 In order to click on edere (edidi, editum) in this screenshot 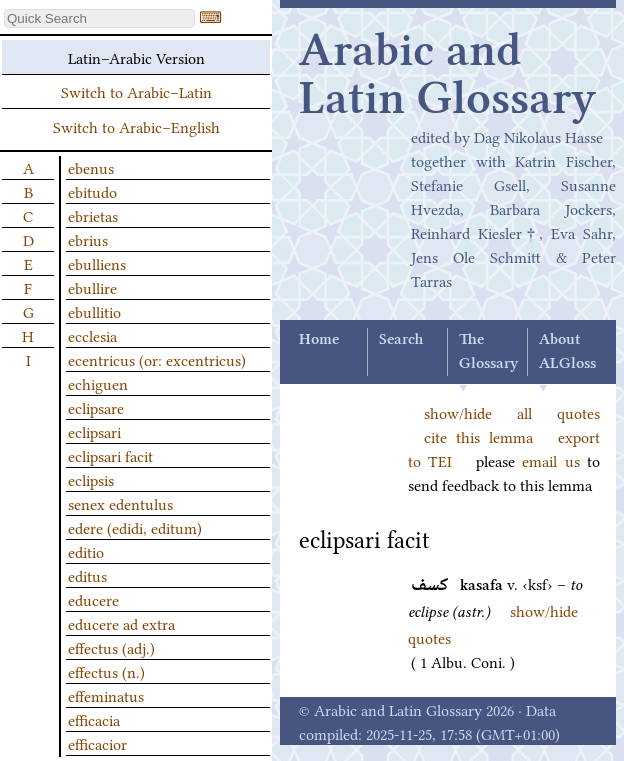, I will do `click(135, 527)`.